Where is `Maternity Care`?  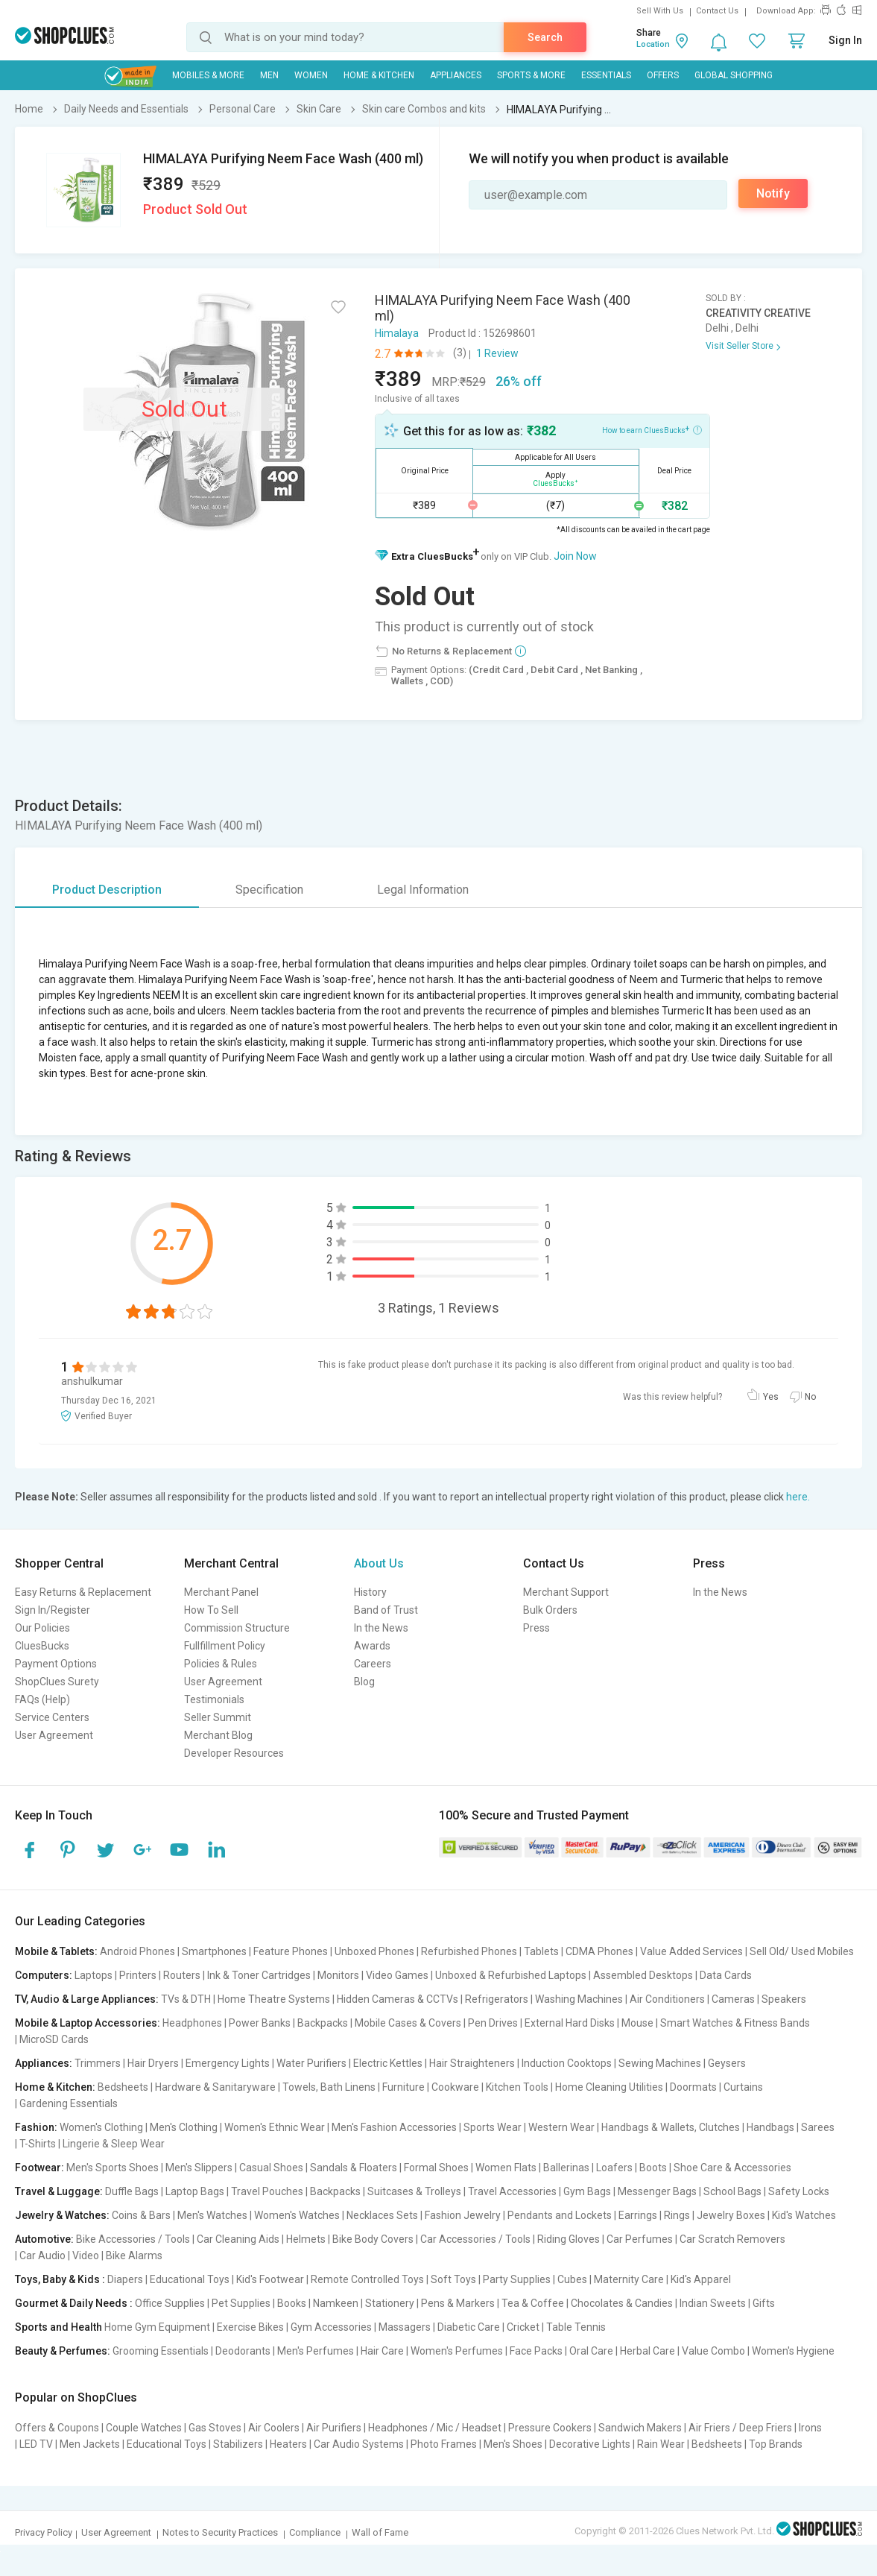
Maternity Care is located at coordinates (629, 2279).